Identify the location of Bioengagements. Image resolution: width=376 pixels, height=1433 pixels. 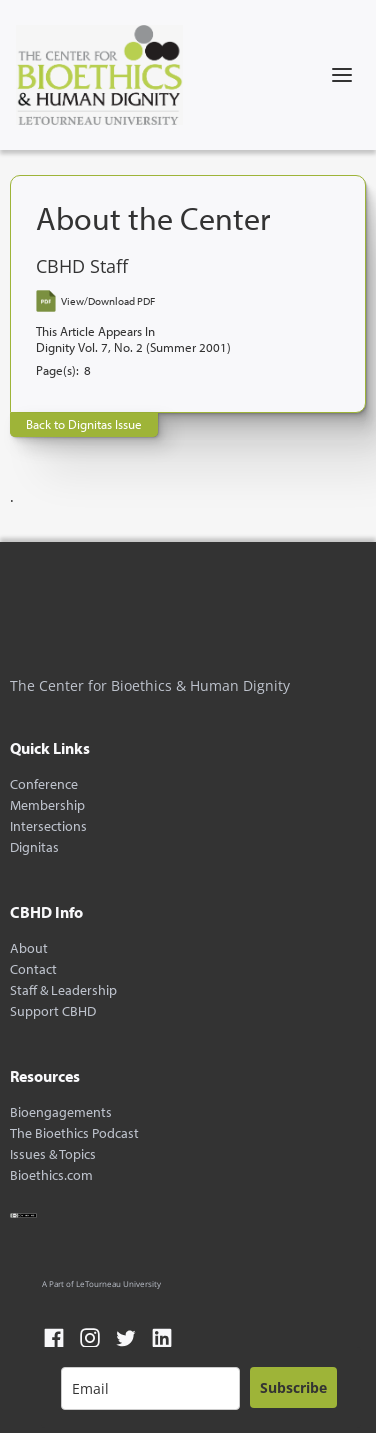
(61, 1112).